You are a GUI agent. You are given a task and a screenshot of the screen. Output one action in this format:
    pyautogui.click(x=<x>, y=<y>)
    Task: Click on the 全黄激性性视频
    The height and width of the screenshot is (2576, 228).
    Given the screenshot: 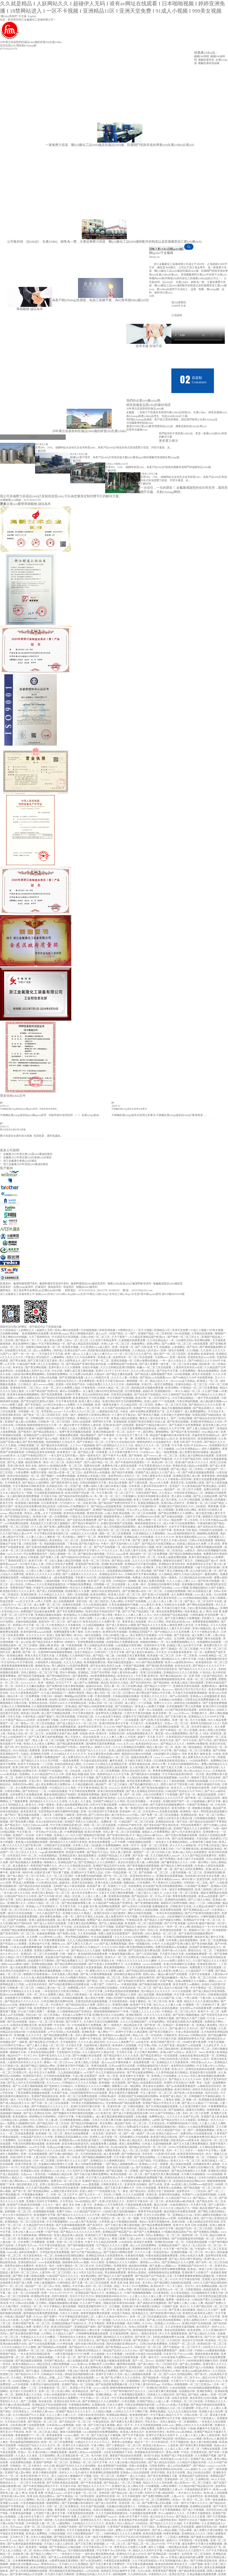 What is the action you would take?
    pyautogui.click(x=134, y=2252)
    